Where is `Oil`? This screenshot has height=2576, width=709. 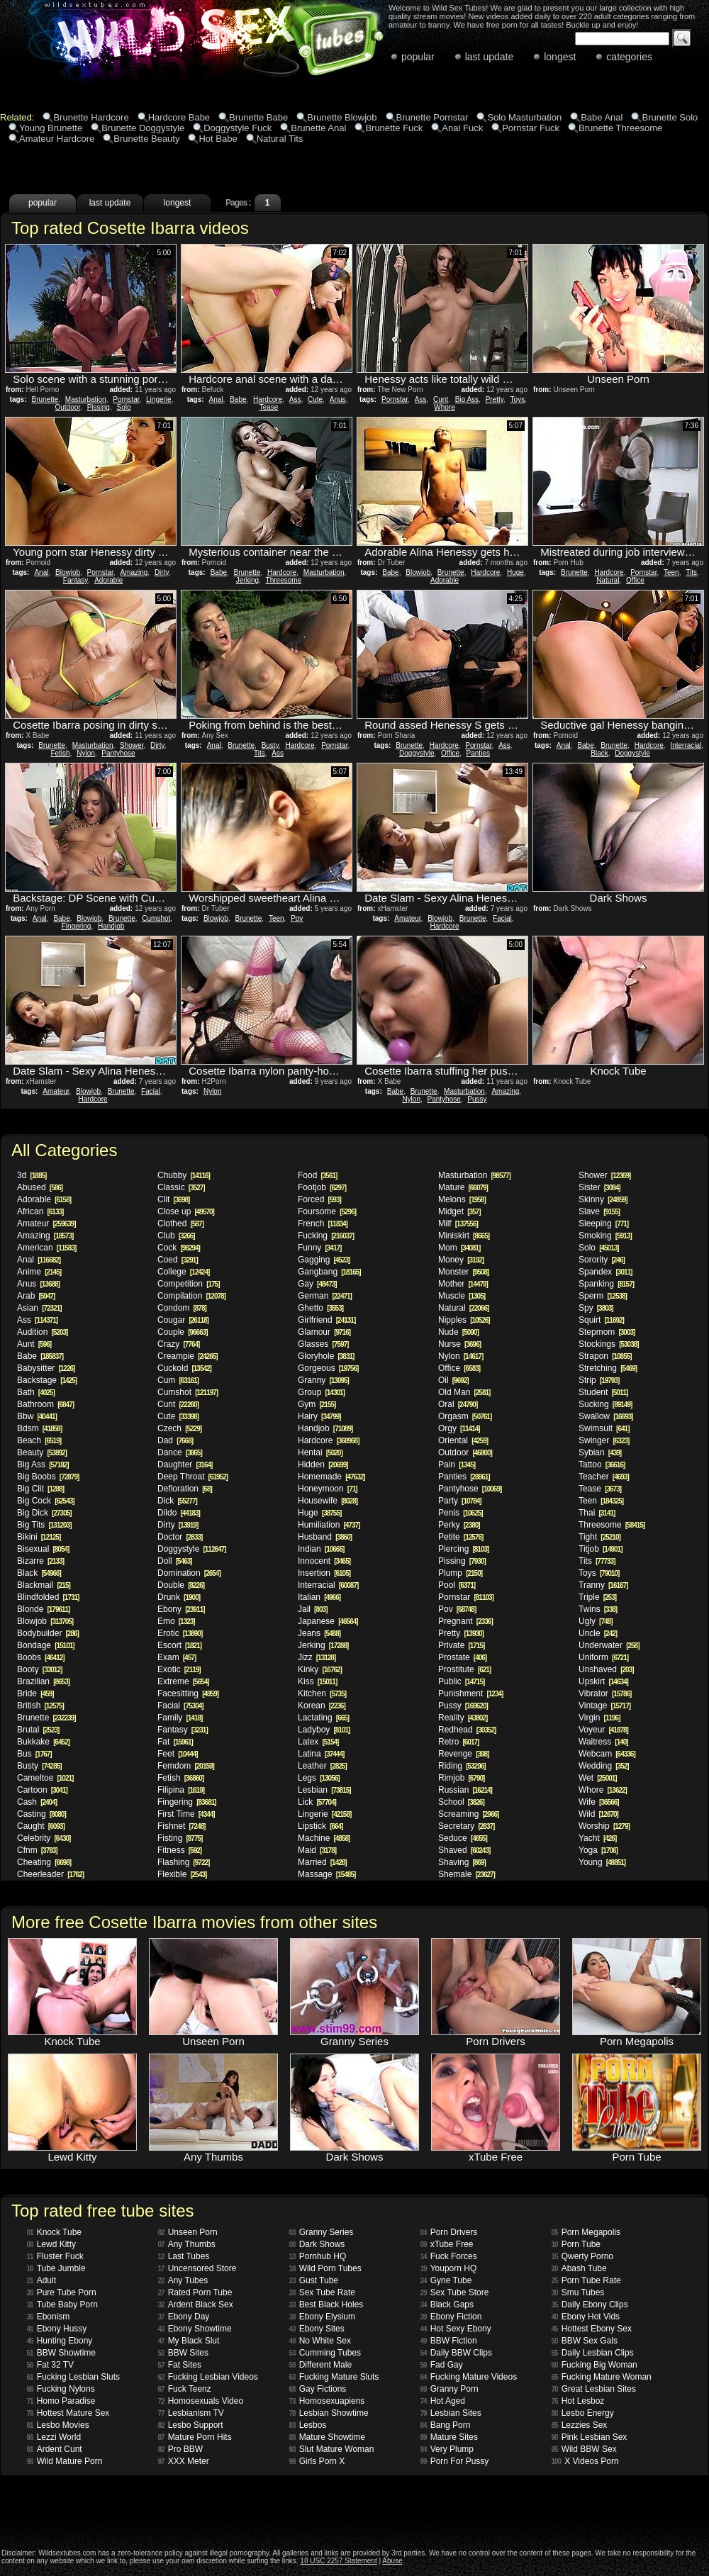
Oil is located at coordinates (453, 1380).